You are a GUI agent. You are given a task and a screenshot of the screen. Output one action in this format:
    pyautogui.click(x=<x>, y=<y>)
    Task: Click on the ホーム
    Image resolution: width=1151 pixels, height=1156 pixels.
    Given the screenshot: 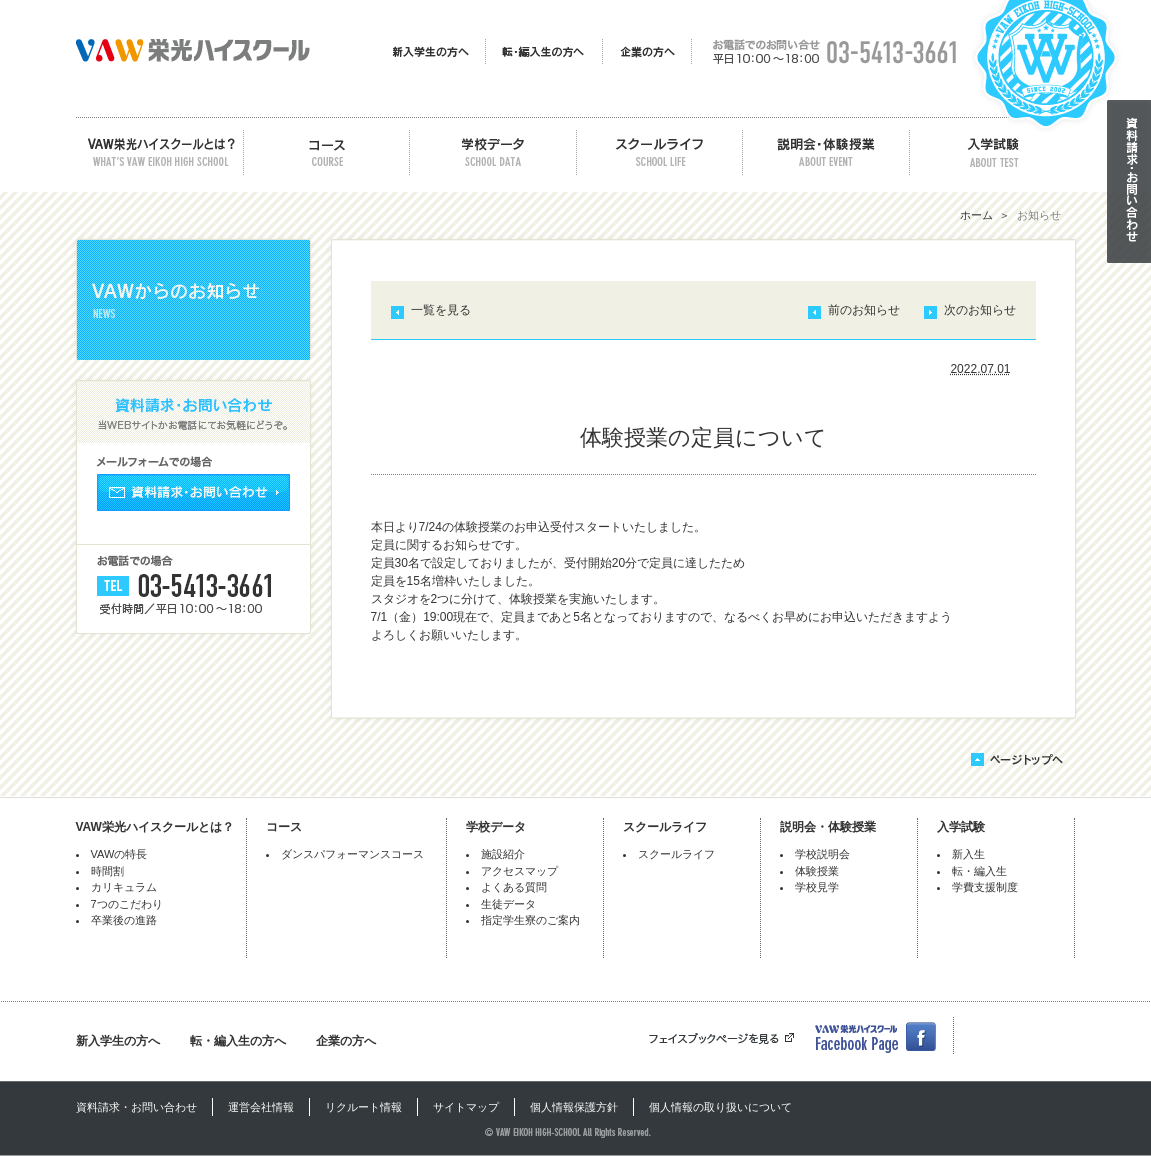 What is the action you would take?
    pyautogui.click(x=976, y=215)
    